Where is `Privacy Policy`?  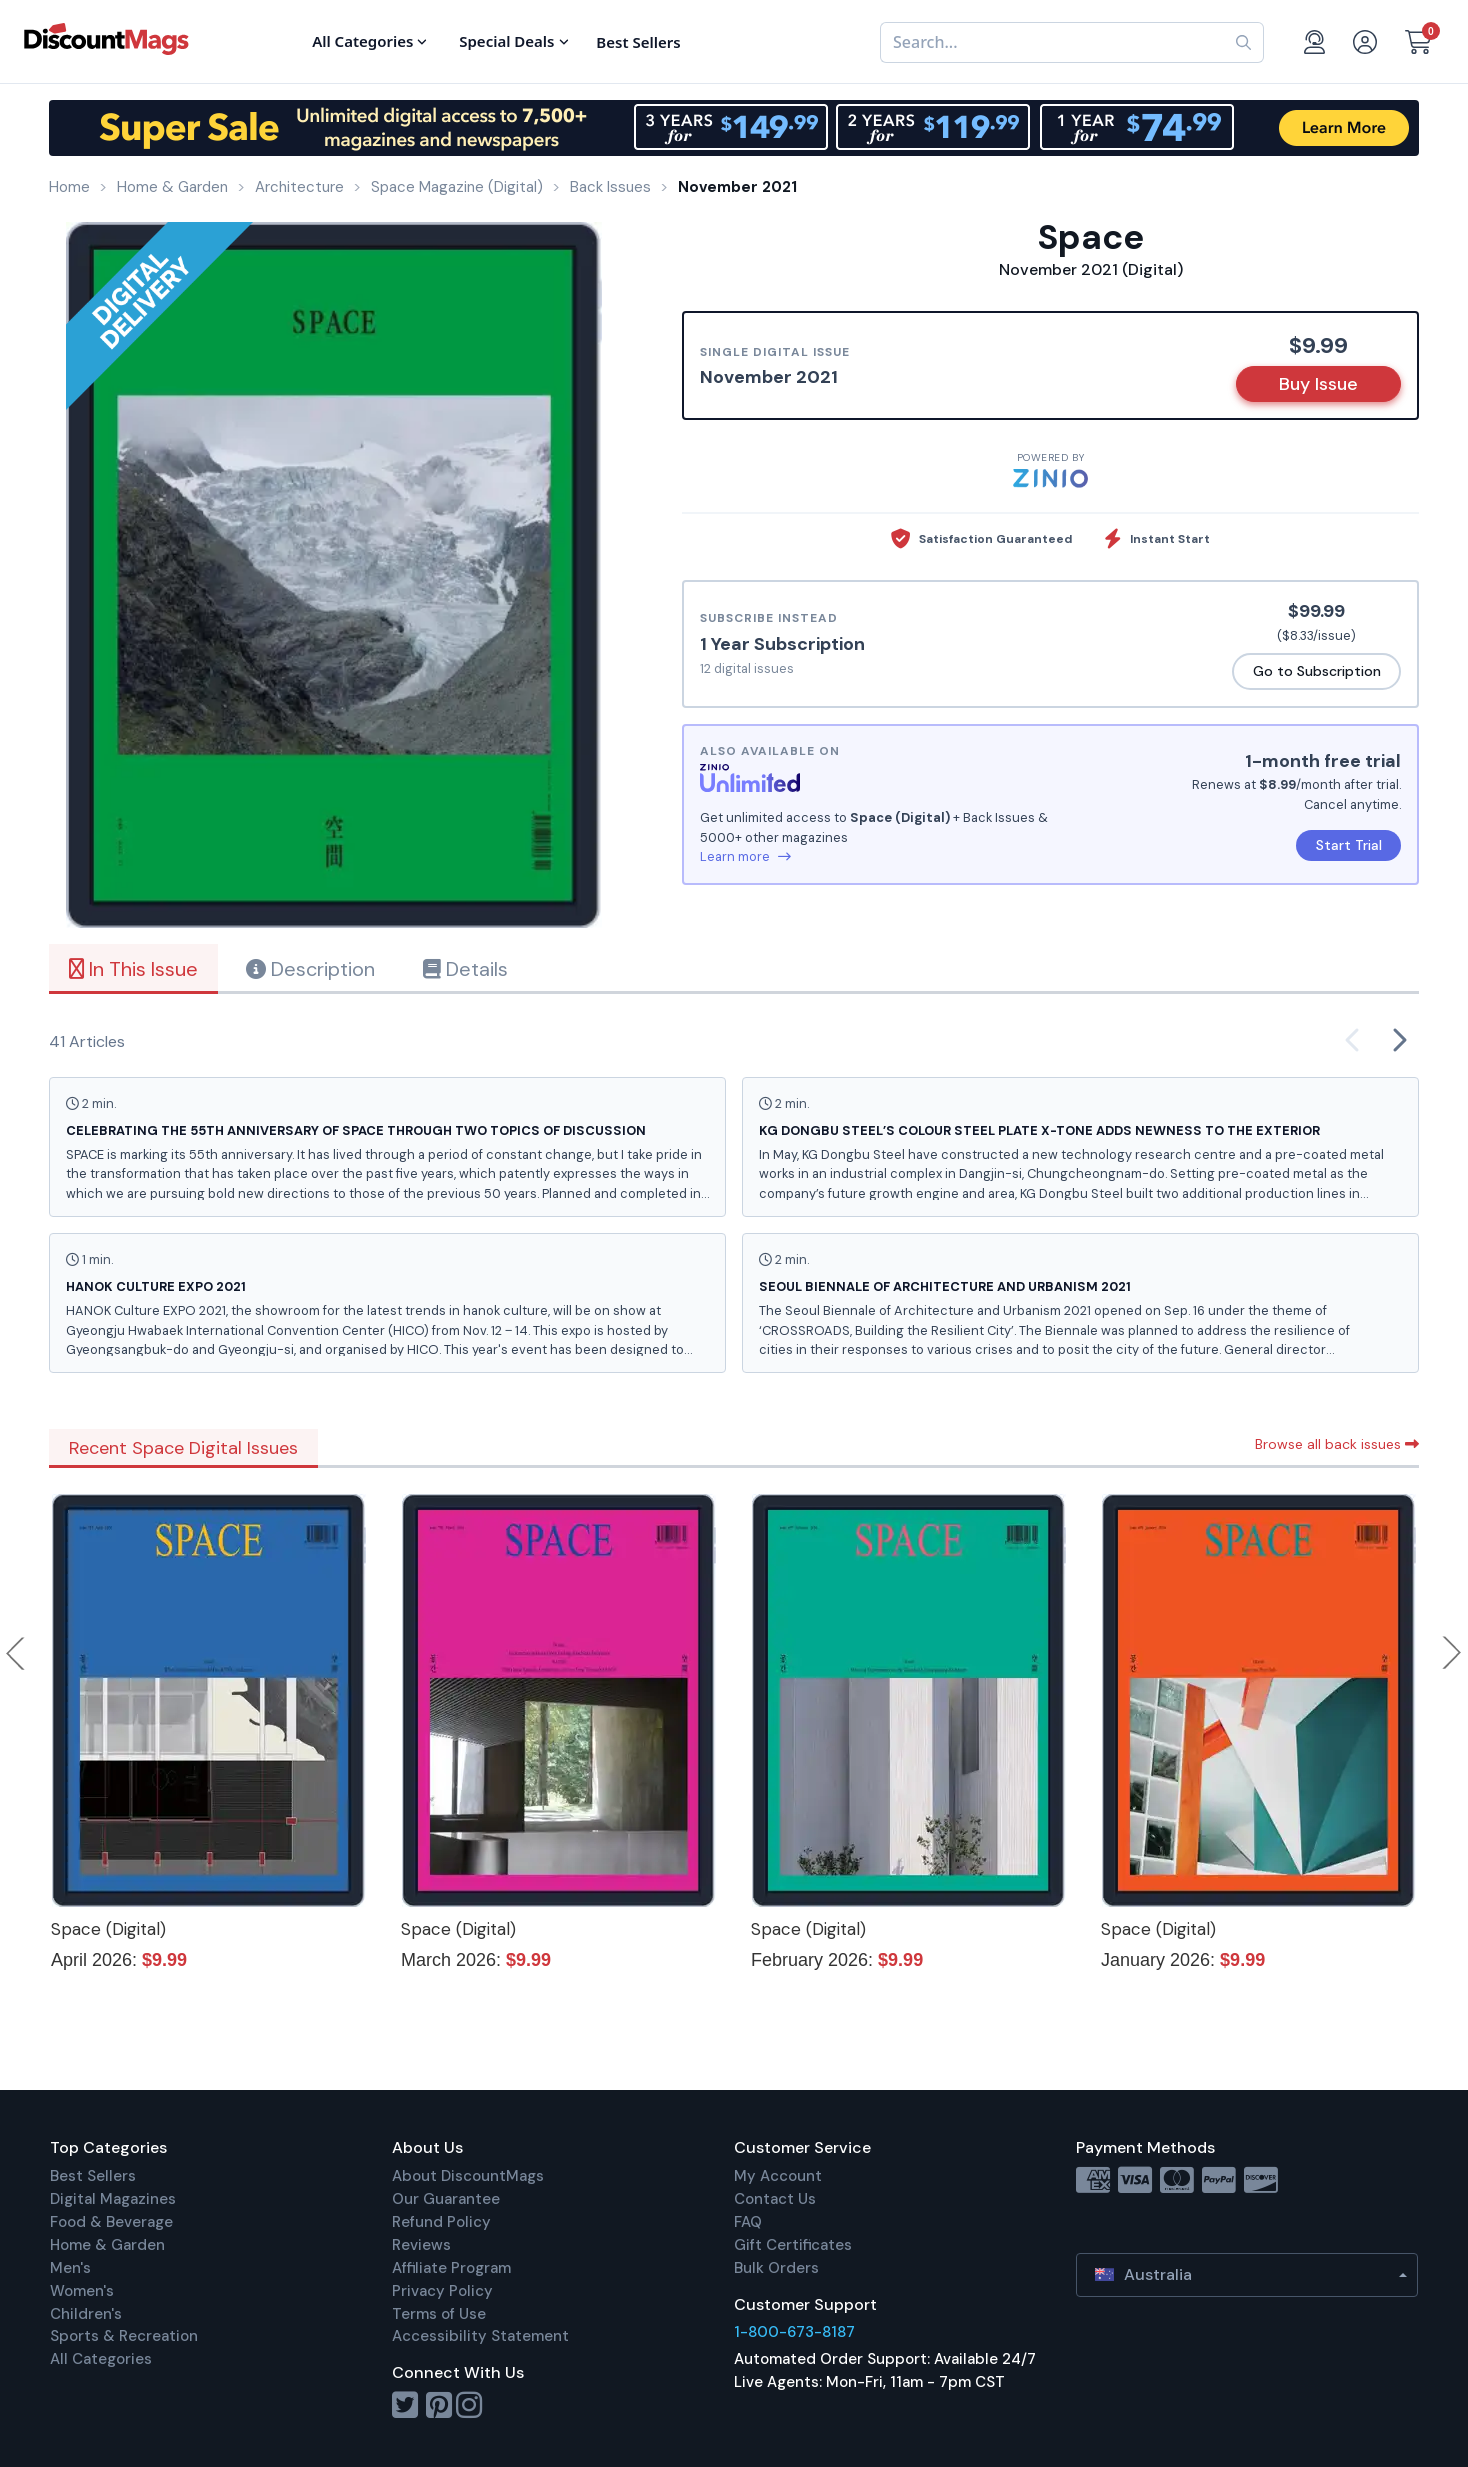
Privacy Policy is located at coordinates (442, 2291).